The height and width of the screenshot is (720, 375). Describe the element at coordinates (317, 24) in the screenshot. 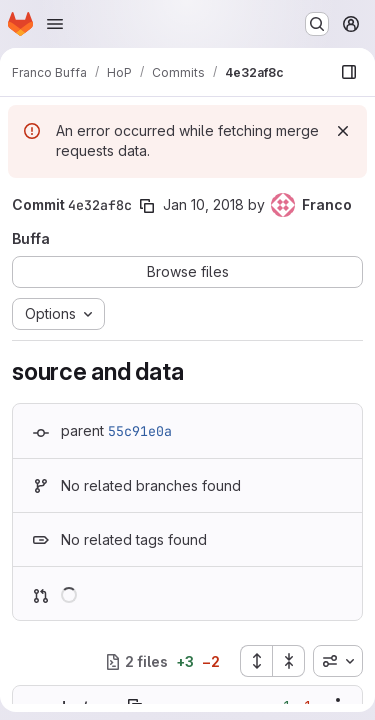

I see `[Search or go to…]` at that location.